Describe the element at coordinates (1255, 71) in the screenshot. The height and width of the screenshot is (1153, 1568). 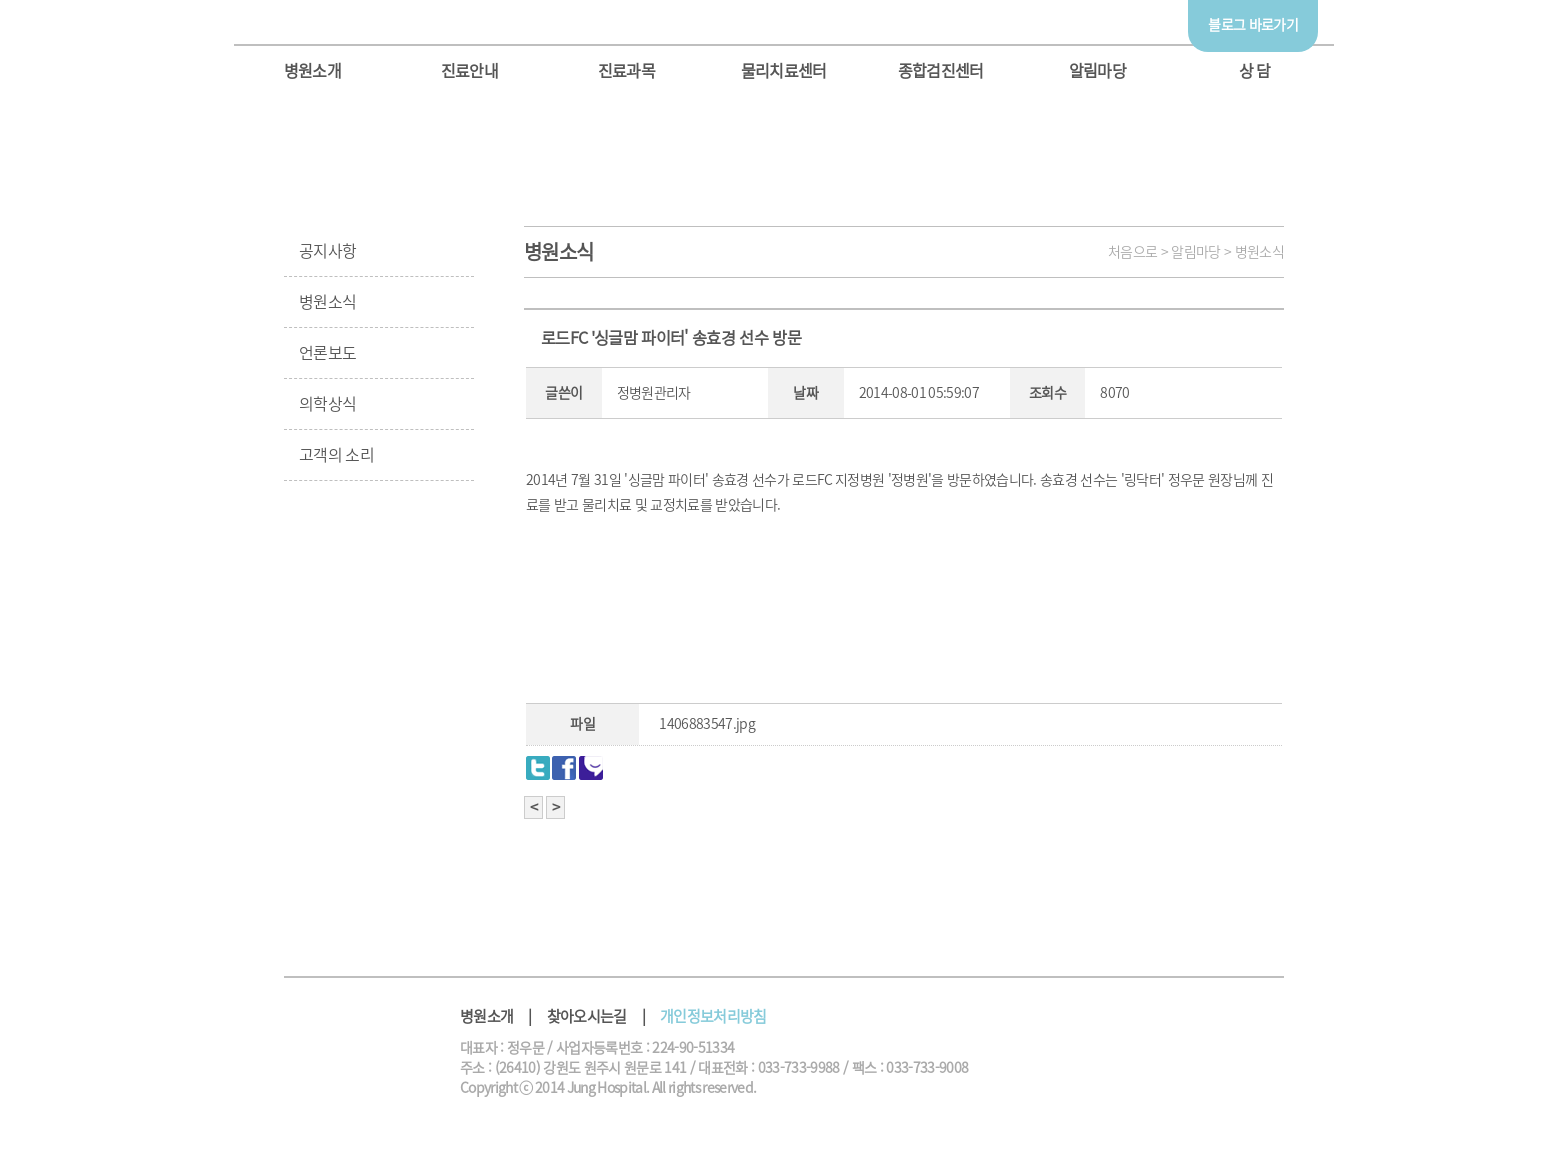
I see `상 담` at that location.